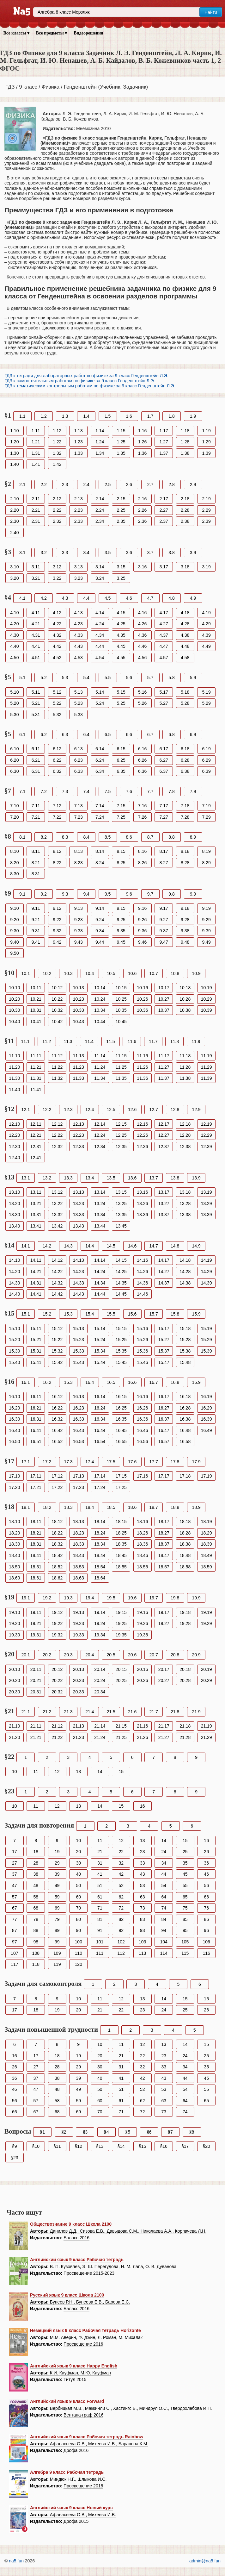  Describe the element at coordinates (121, 521) in the screenshot. I see `2.35` at that location.